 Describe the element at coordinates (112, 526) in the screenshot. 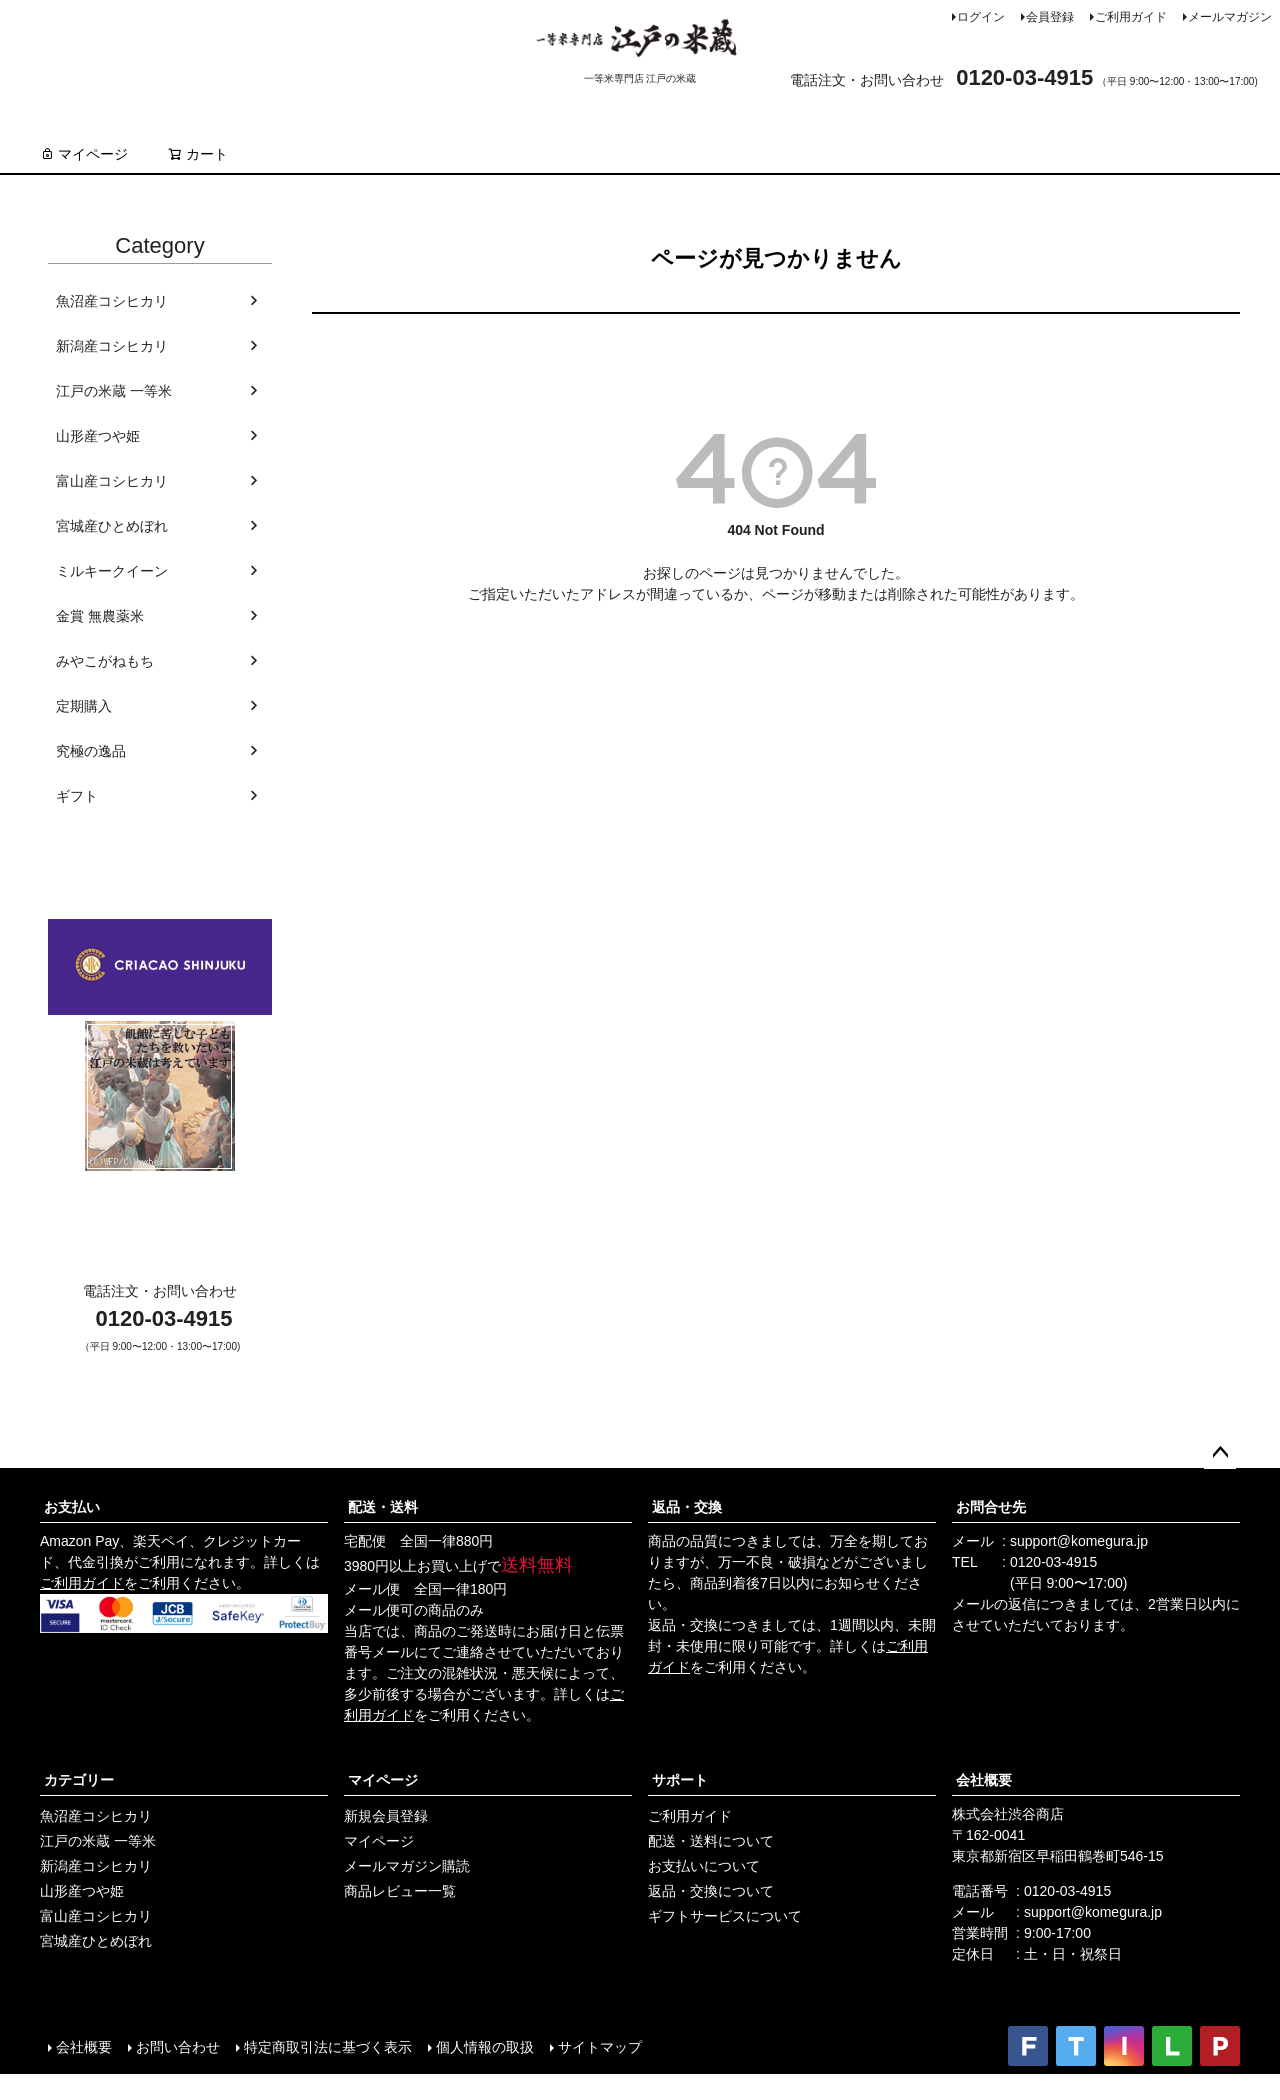

I see `宮城産ひとめぼれ` at that location.